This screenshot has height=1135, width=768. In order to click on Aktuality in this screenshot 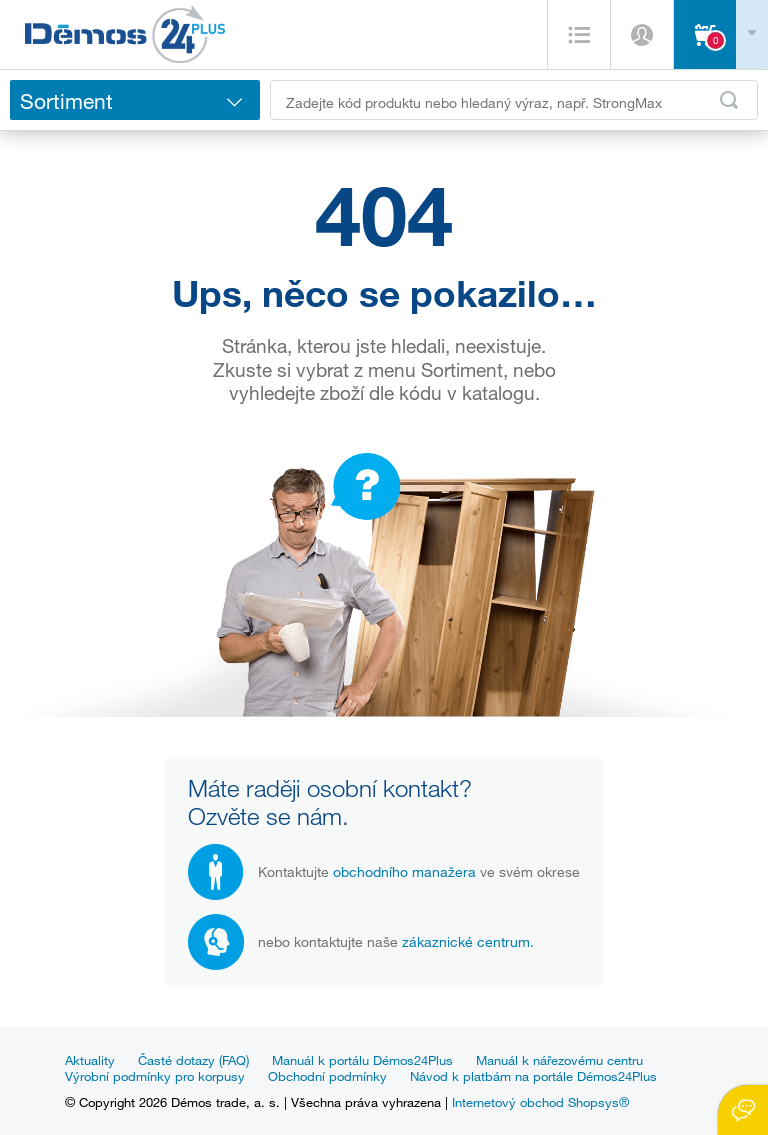, I will do `click(90, 1060)`.